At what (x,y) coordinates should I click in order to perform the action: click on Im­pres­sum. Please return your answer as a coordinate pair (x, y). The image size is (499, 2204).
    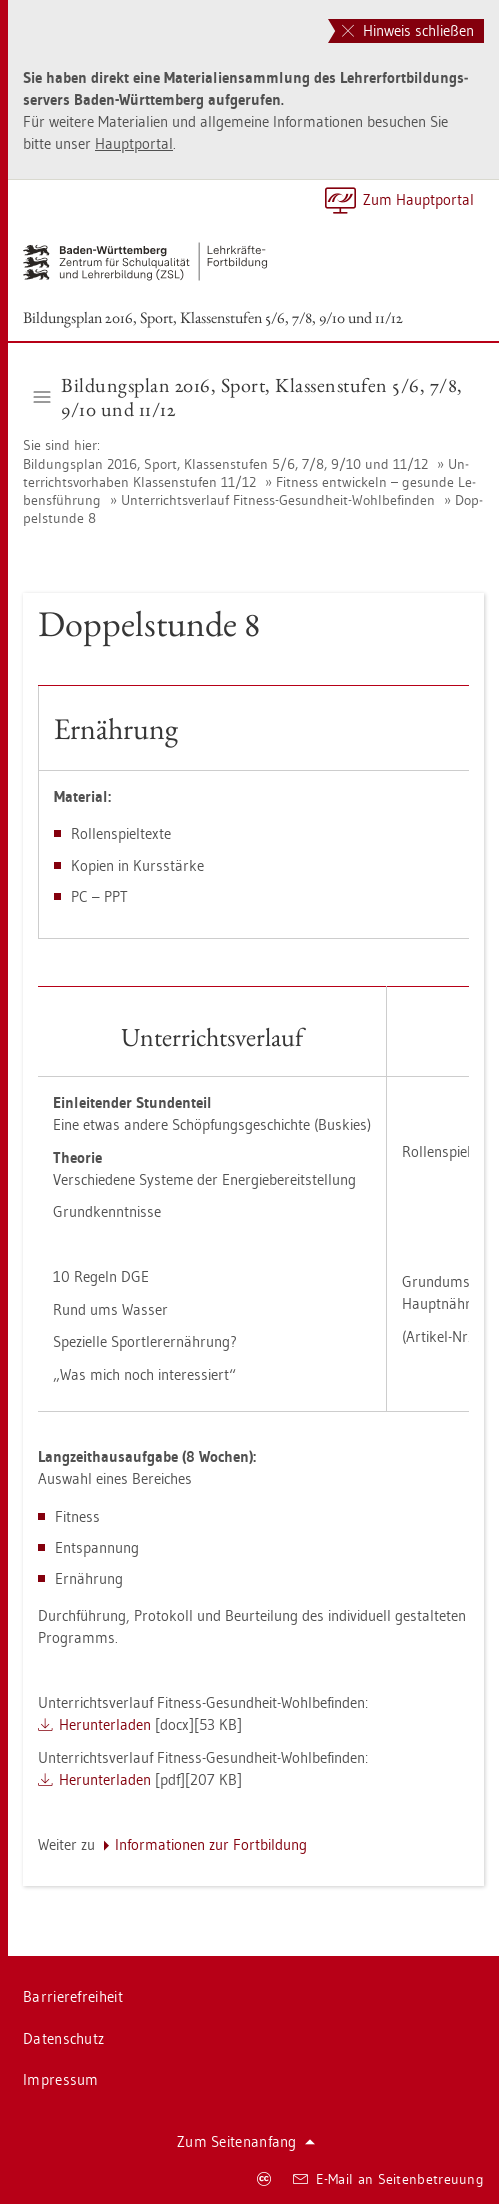
    Looking at the image, I should click on (61, 2079).